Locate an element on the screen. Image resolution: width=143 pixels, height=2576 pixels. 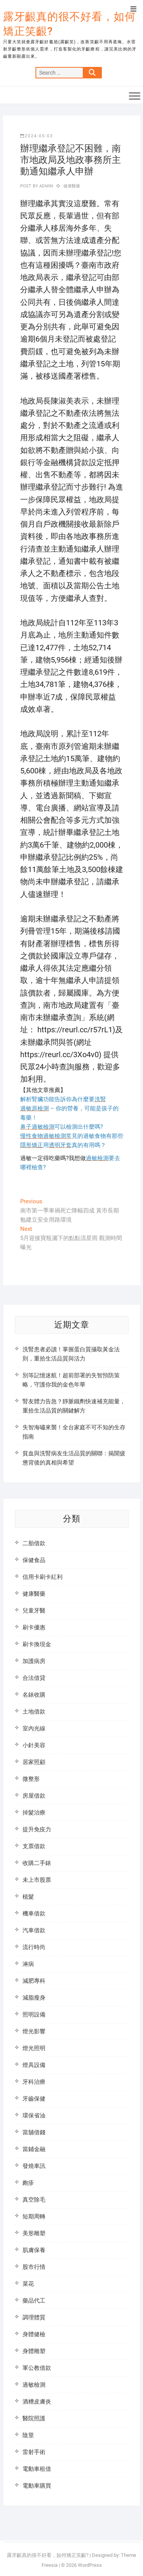
發燒車訊 is located at coordinates (33, 2166).